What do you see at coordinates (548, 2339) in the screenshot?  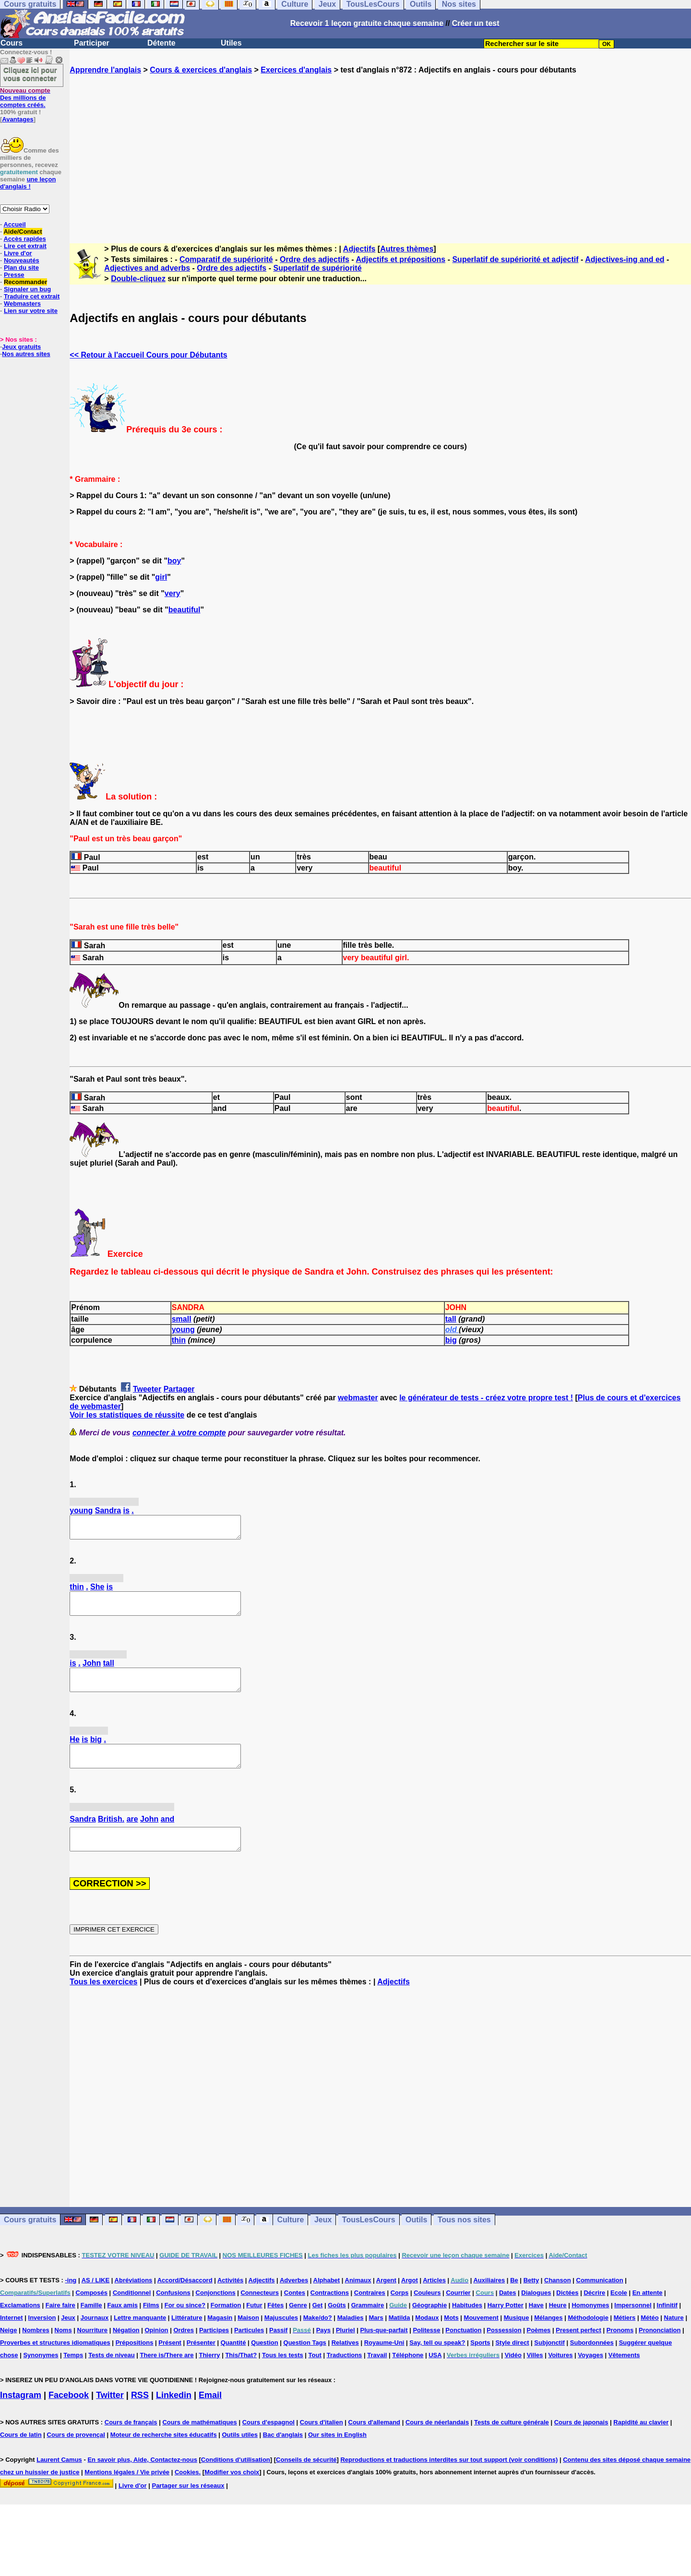 I see `Mélanges` at bounding box center [548, 2339].